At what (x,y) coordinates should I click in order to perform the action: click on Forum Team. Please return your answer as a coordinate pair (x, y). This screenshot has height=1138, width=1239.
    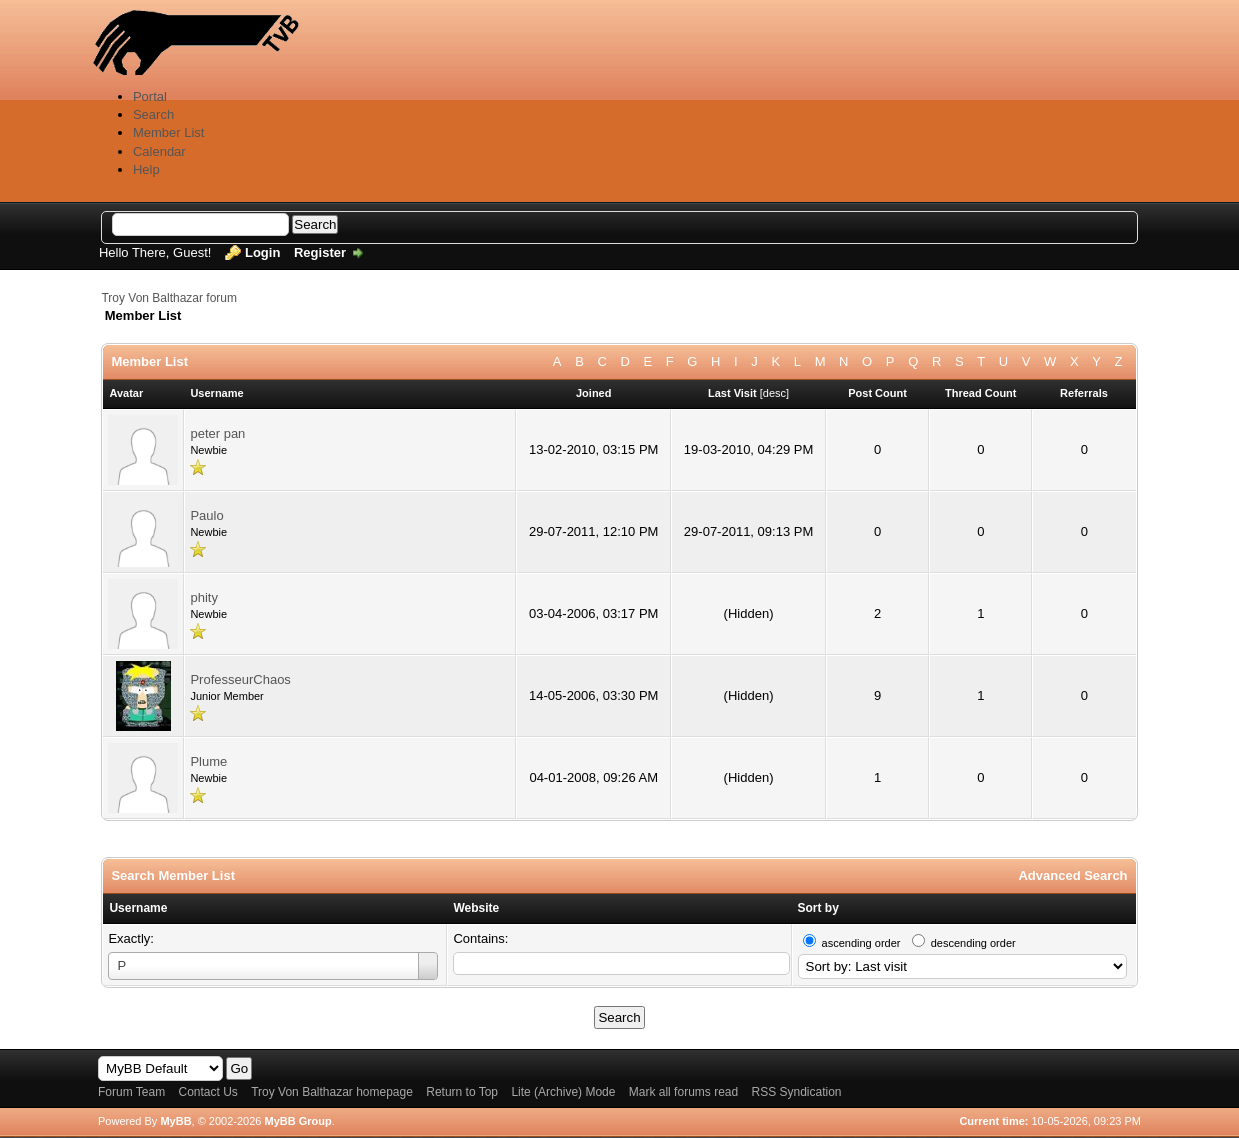
    Looking at the image, I should click on (131, 1092).